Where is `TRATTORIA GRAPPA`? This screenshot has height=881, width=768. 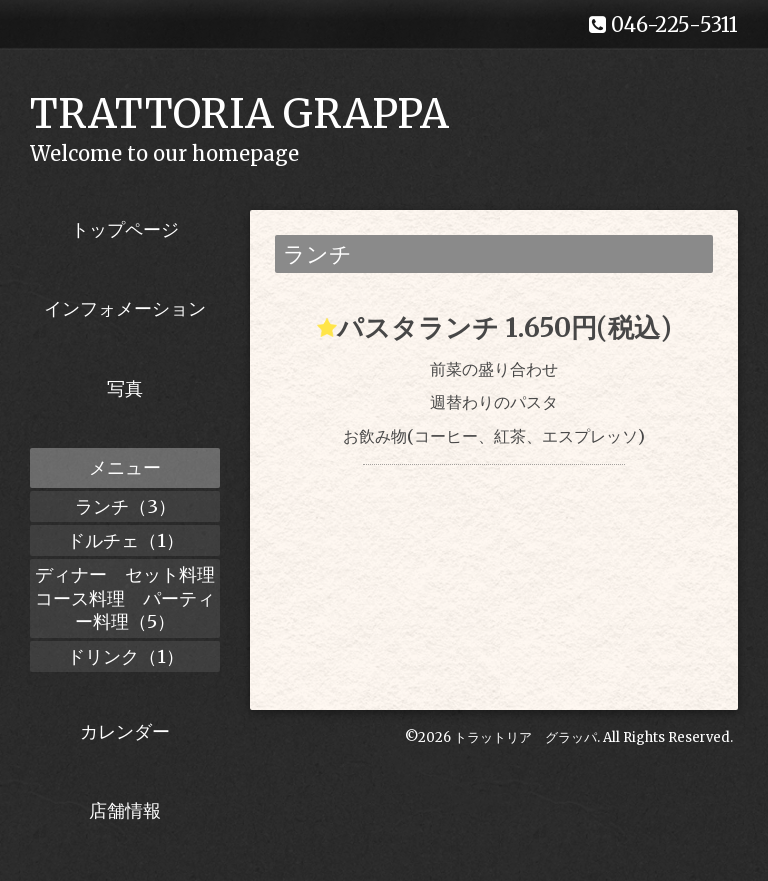 TRATTORIA GRAPPA is located at coordinates (239, 114).